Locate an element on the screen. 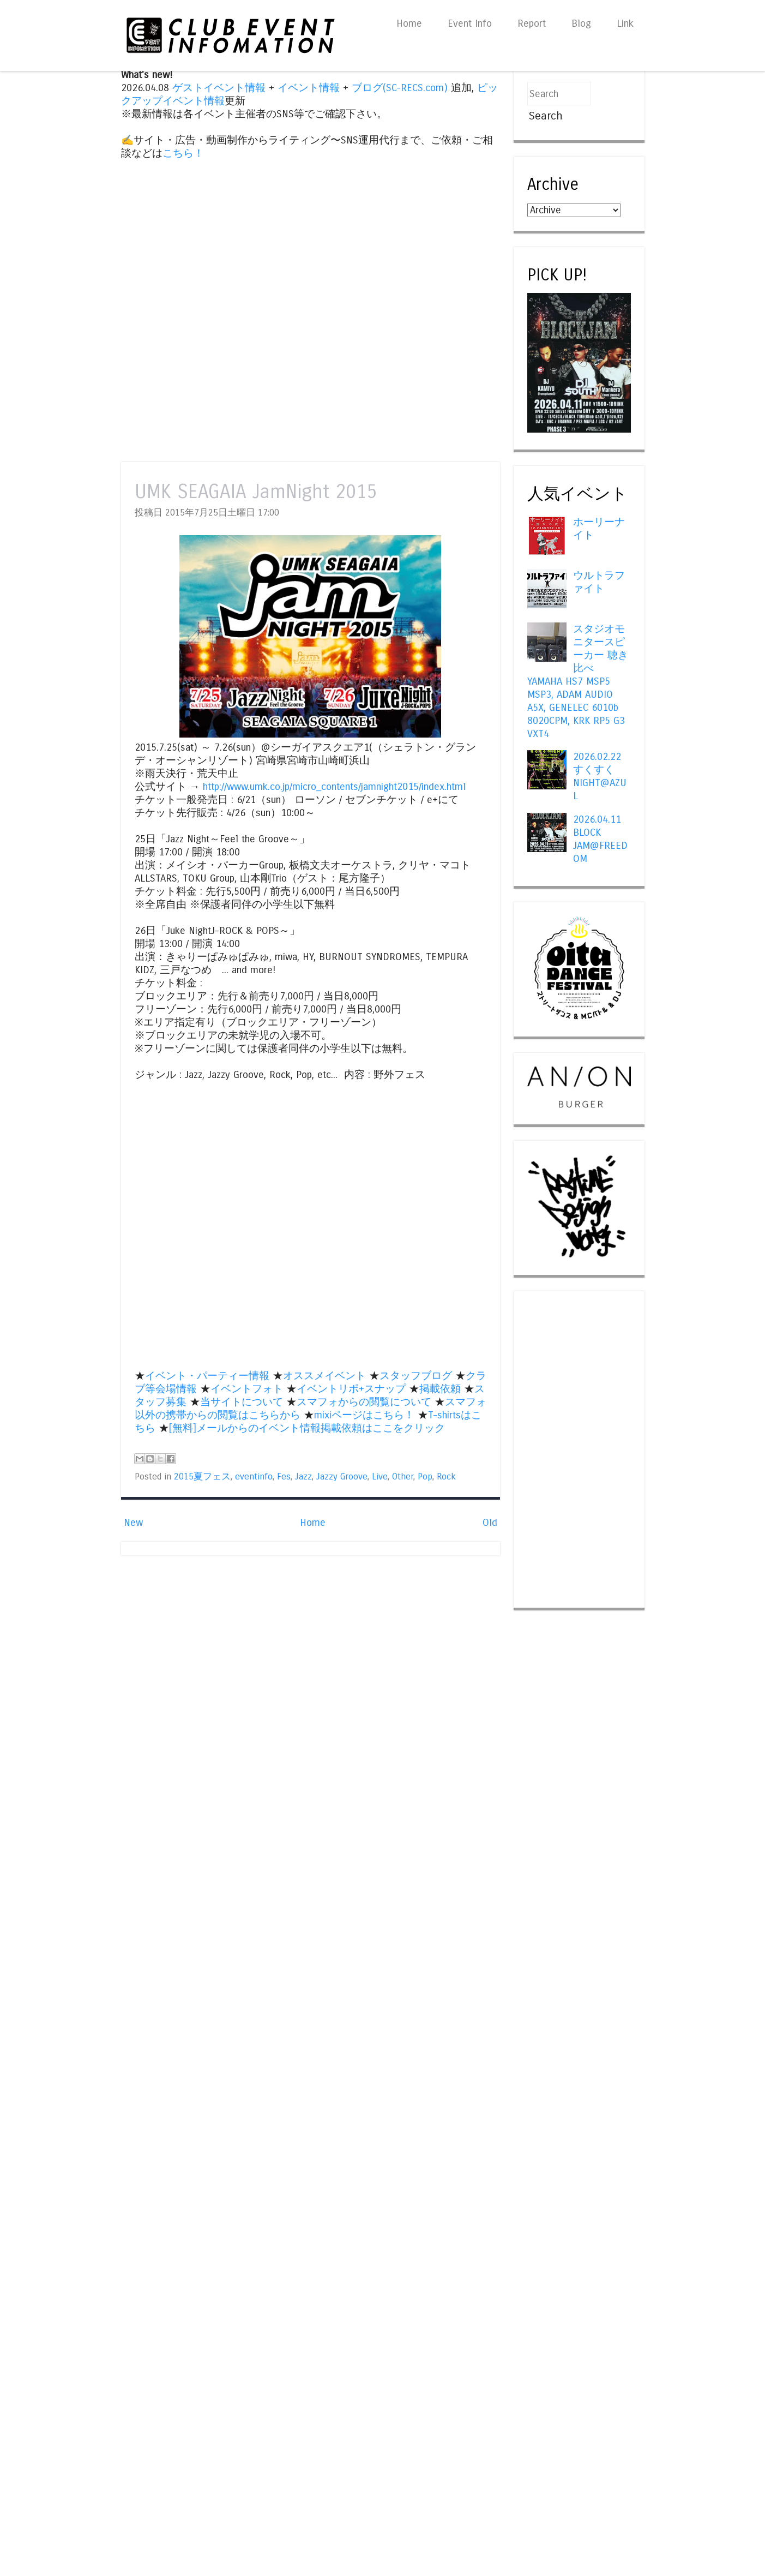 The width and height of the screenshot is (765, 2576). New is located at coordinates (133, 1523).